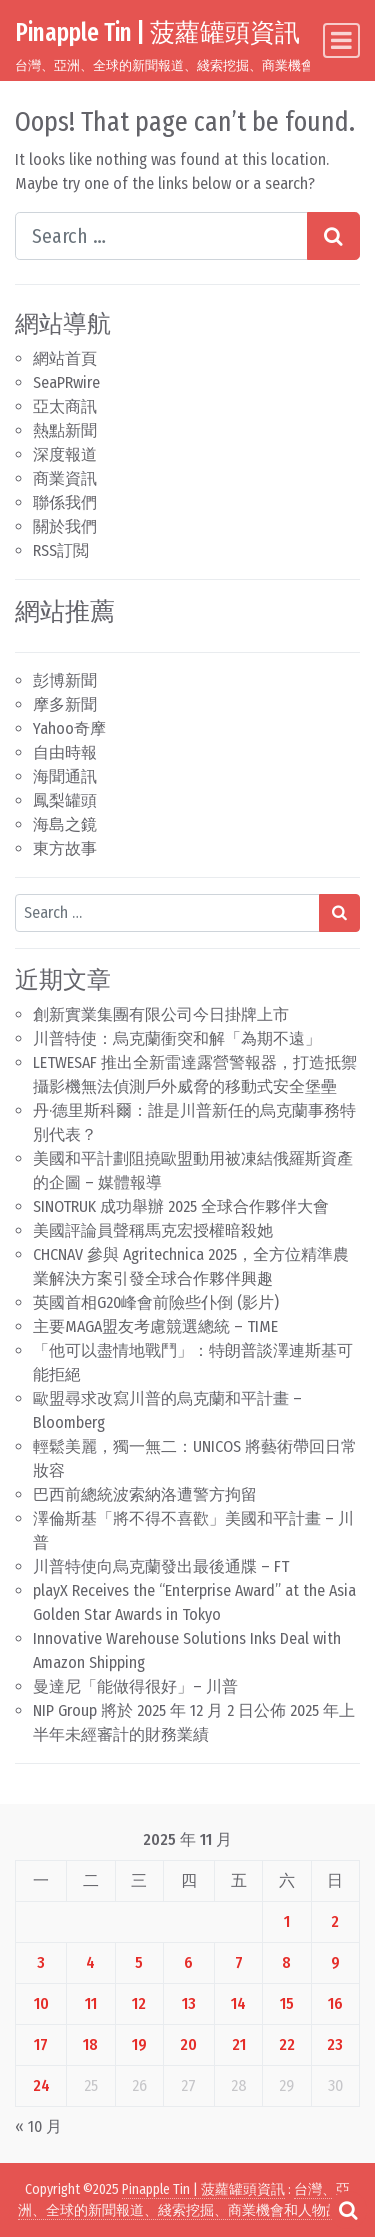 Image resolution: width=375 pixels, height=2237 pixels. Describe the element at coordinates (188, 2044) in the screenshot. I see `20 [文章發佈於 2025 年 11 月 20 日]` at that location.